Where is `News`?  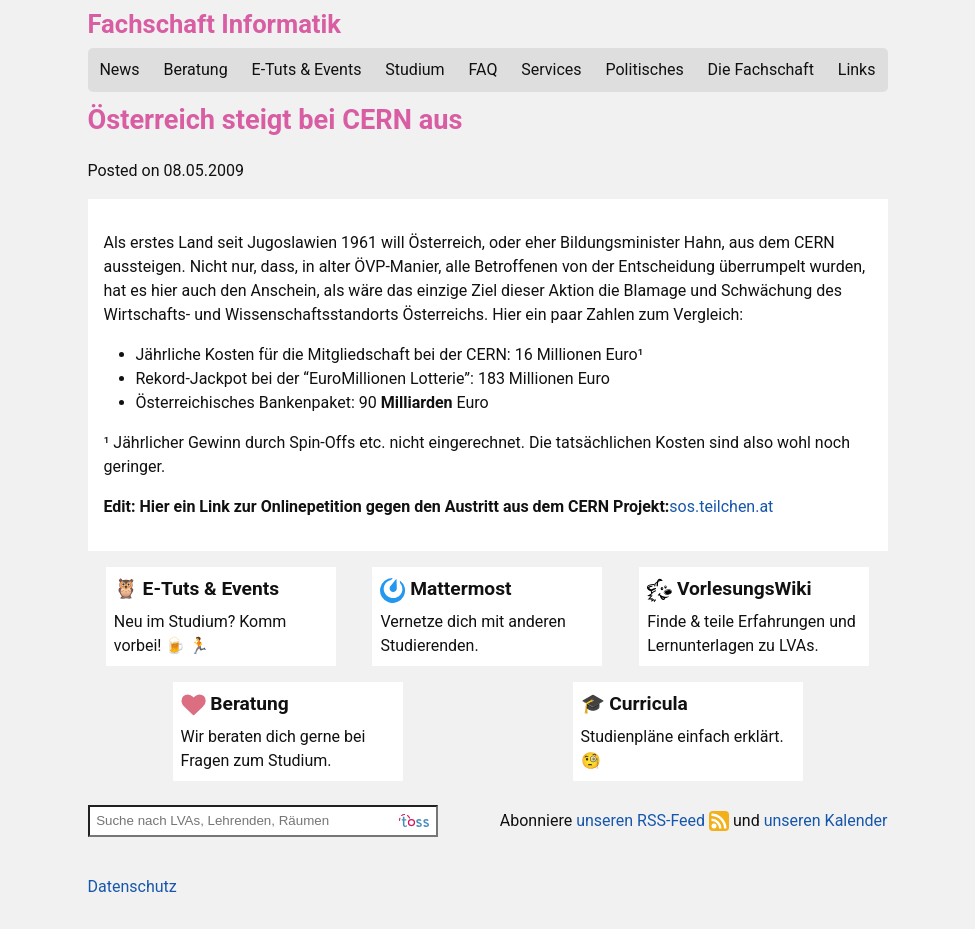 News is located at coordinates (119, 69).